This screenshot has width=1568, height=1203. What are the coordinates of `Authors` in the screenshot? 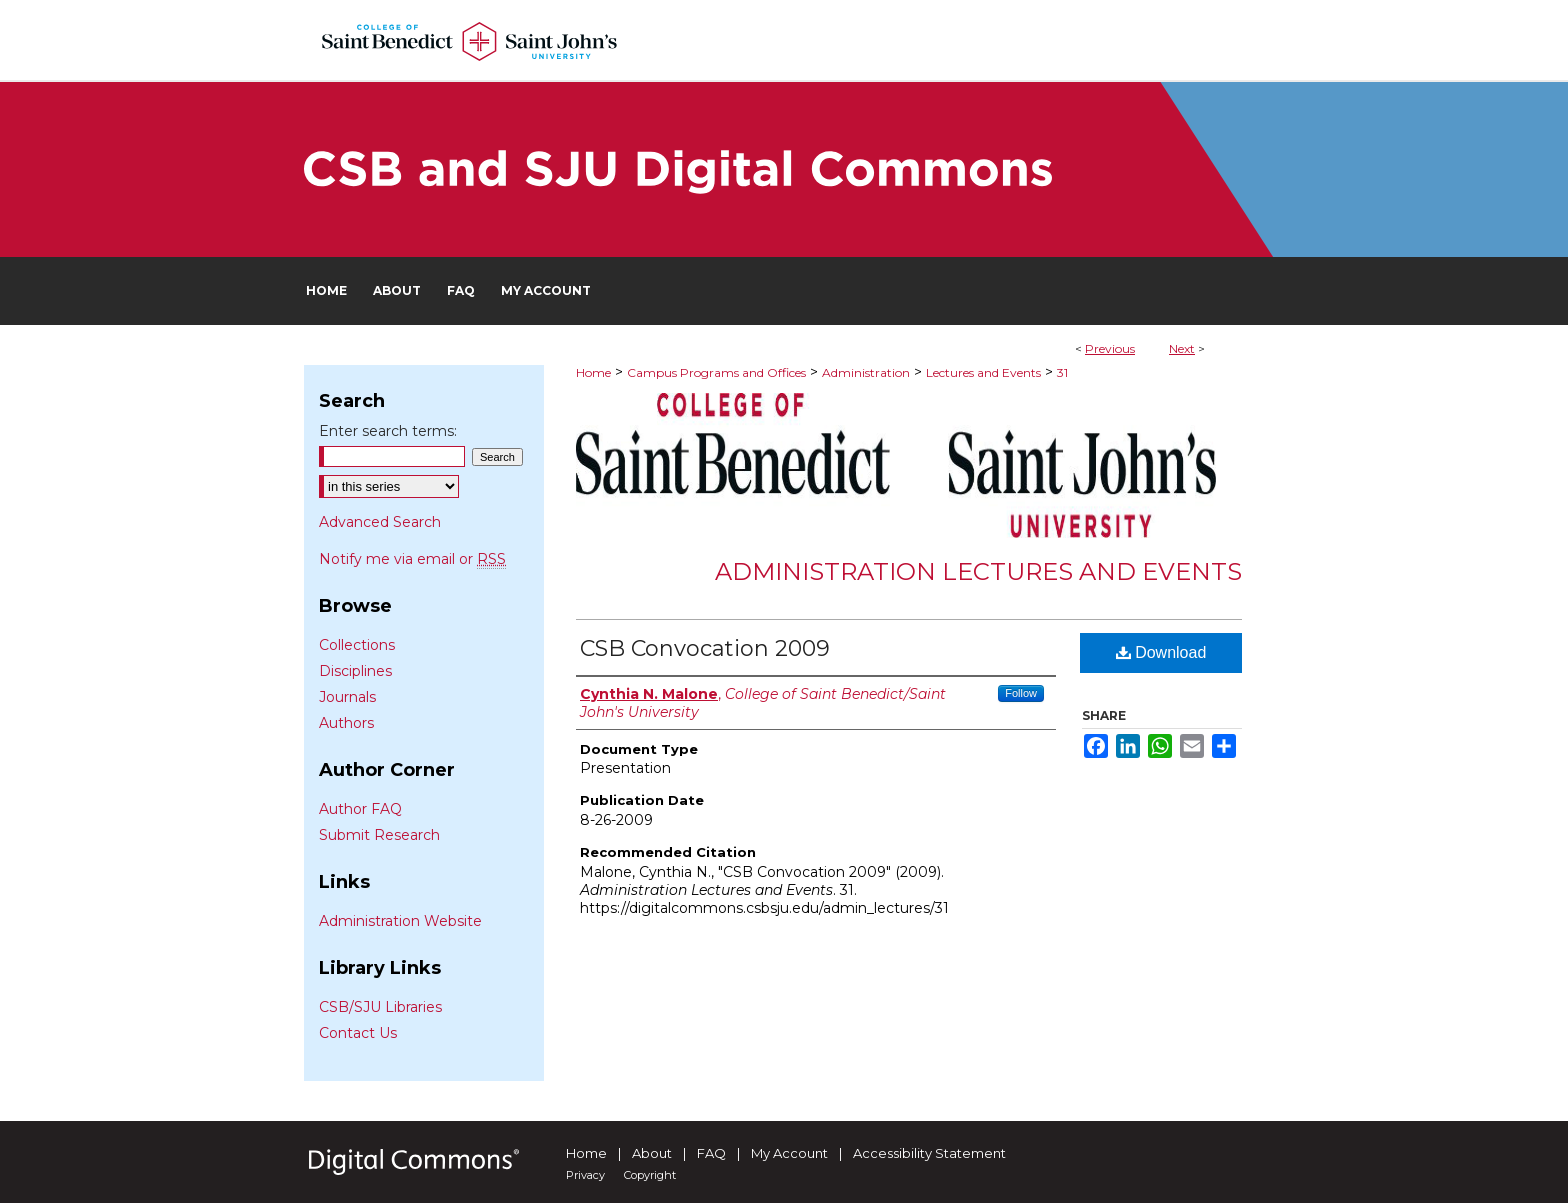 It's located at (346, 723).